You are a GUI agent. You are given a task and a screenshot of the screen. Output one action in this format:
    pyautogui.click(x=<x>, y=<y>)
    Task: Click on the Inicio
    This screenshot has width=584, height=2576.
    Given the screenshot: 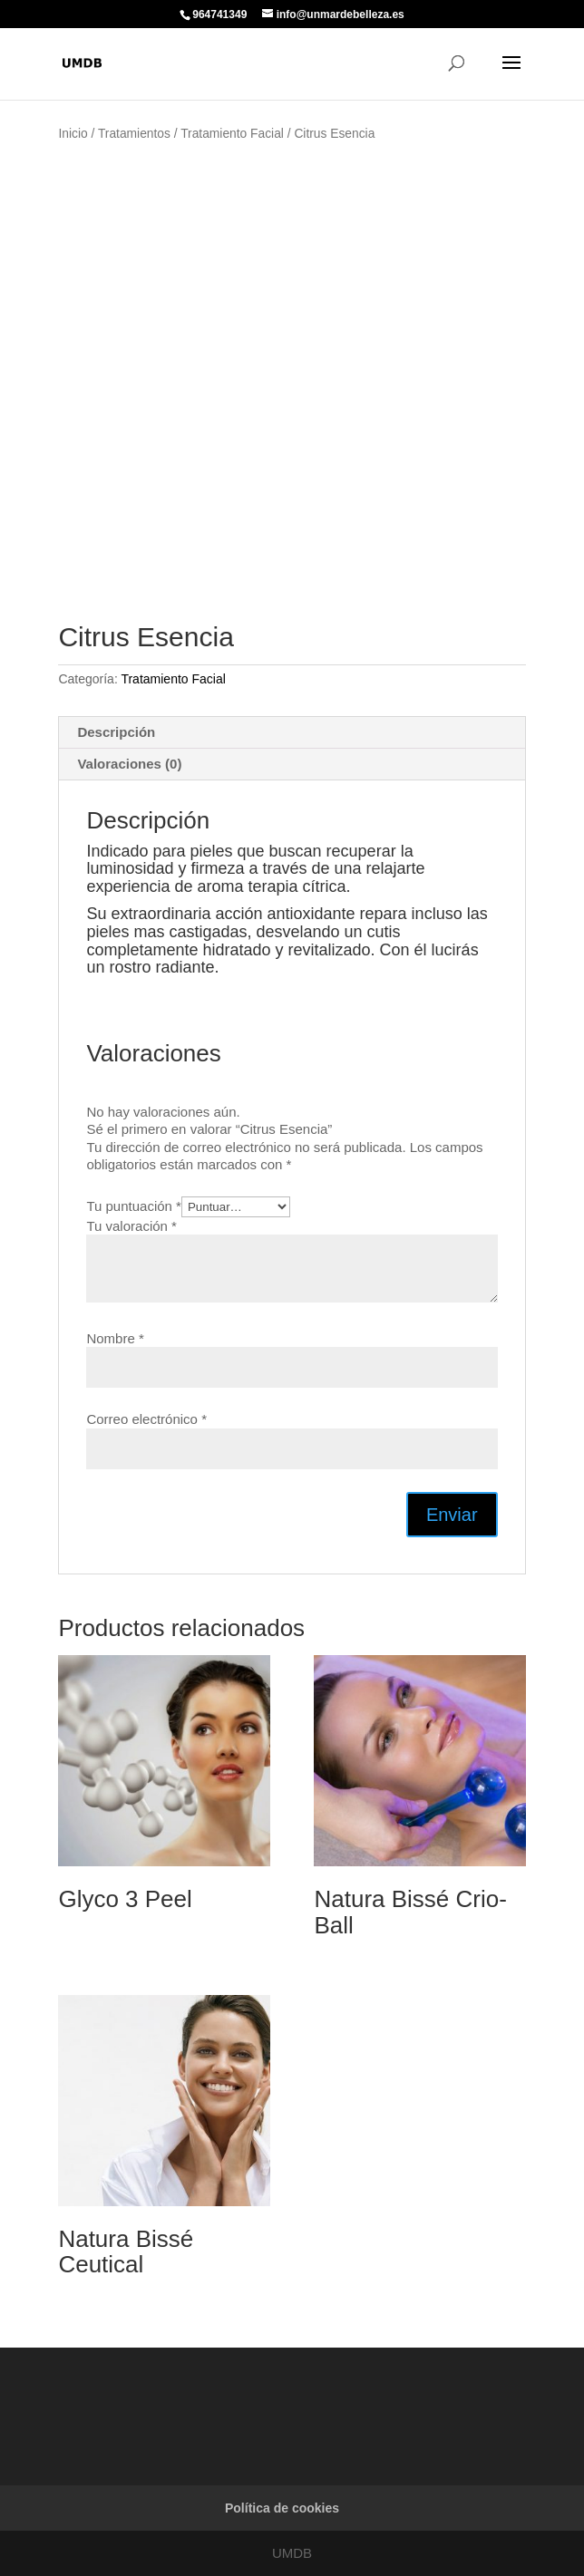 What is the action you would take?
    pyautogui.click(x=72, y=133)
    